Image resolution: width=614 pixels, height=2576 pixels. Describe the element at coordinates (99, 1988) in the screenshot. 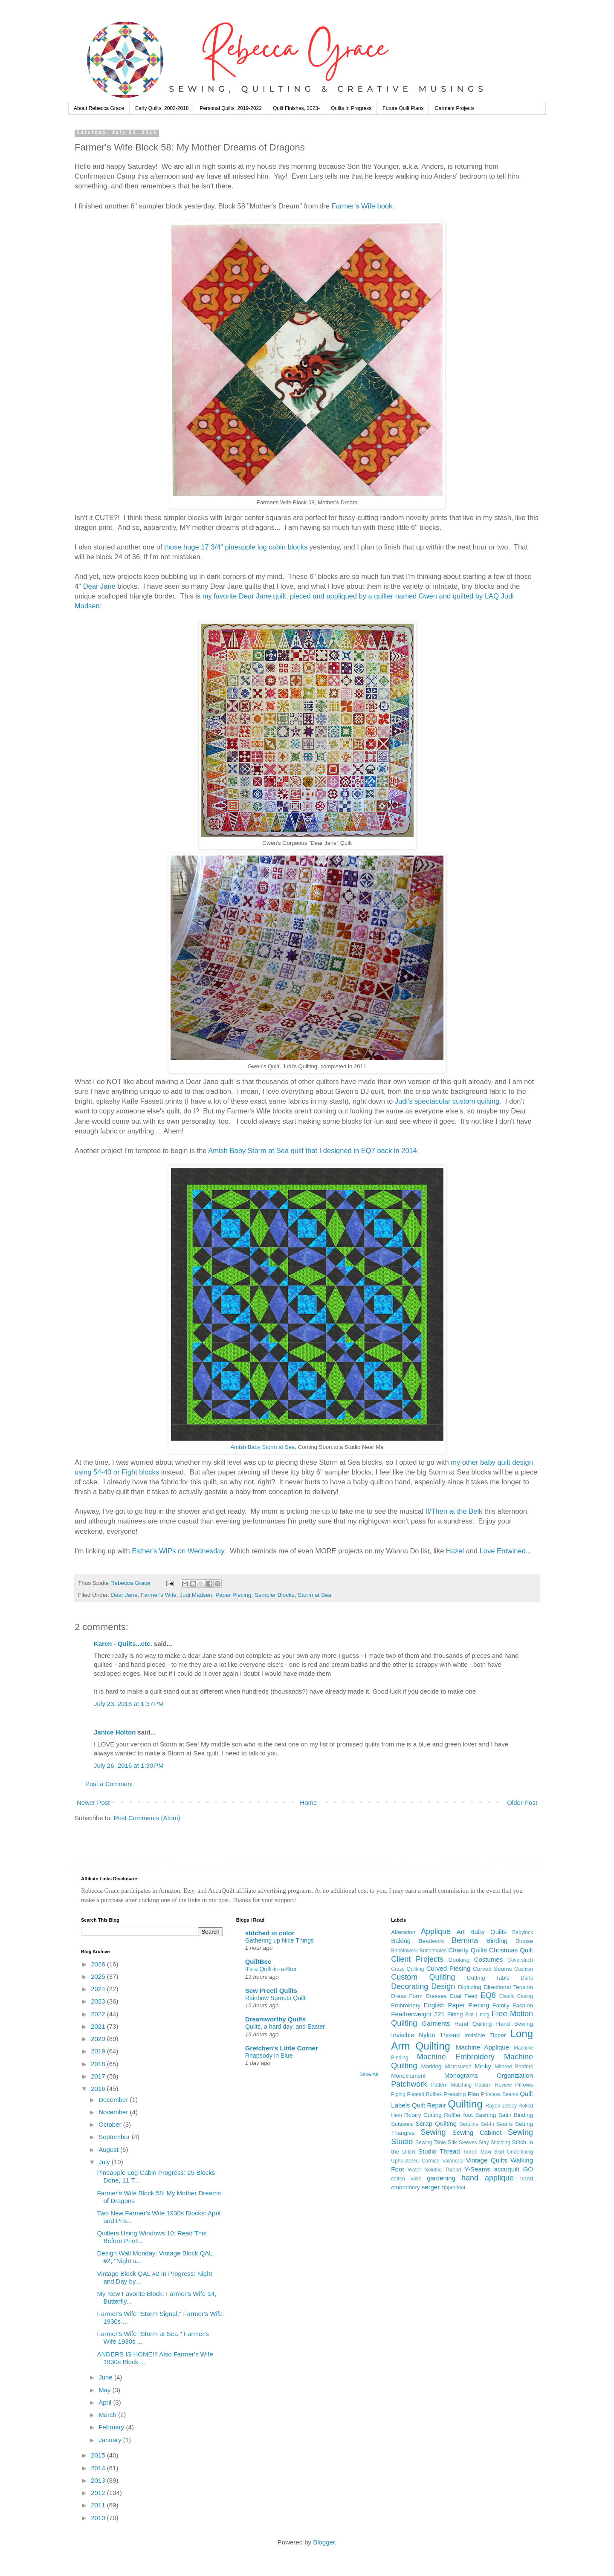

I see `2024` at that location.